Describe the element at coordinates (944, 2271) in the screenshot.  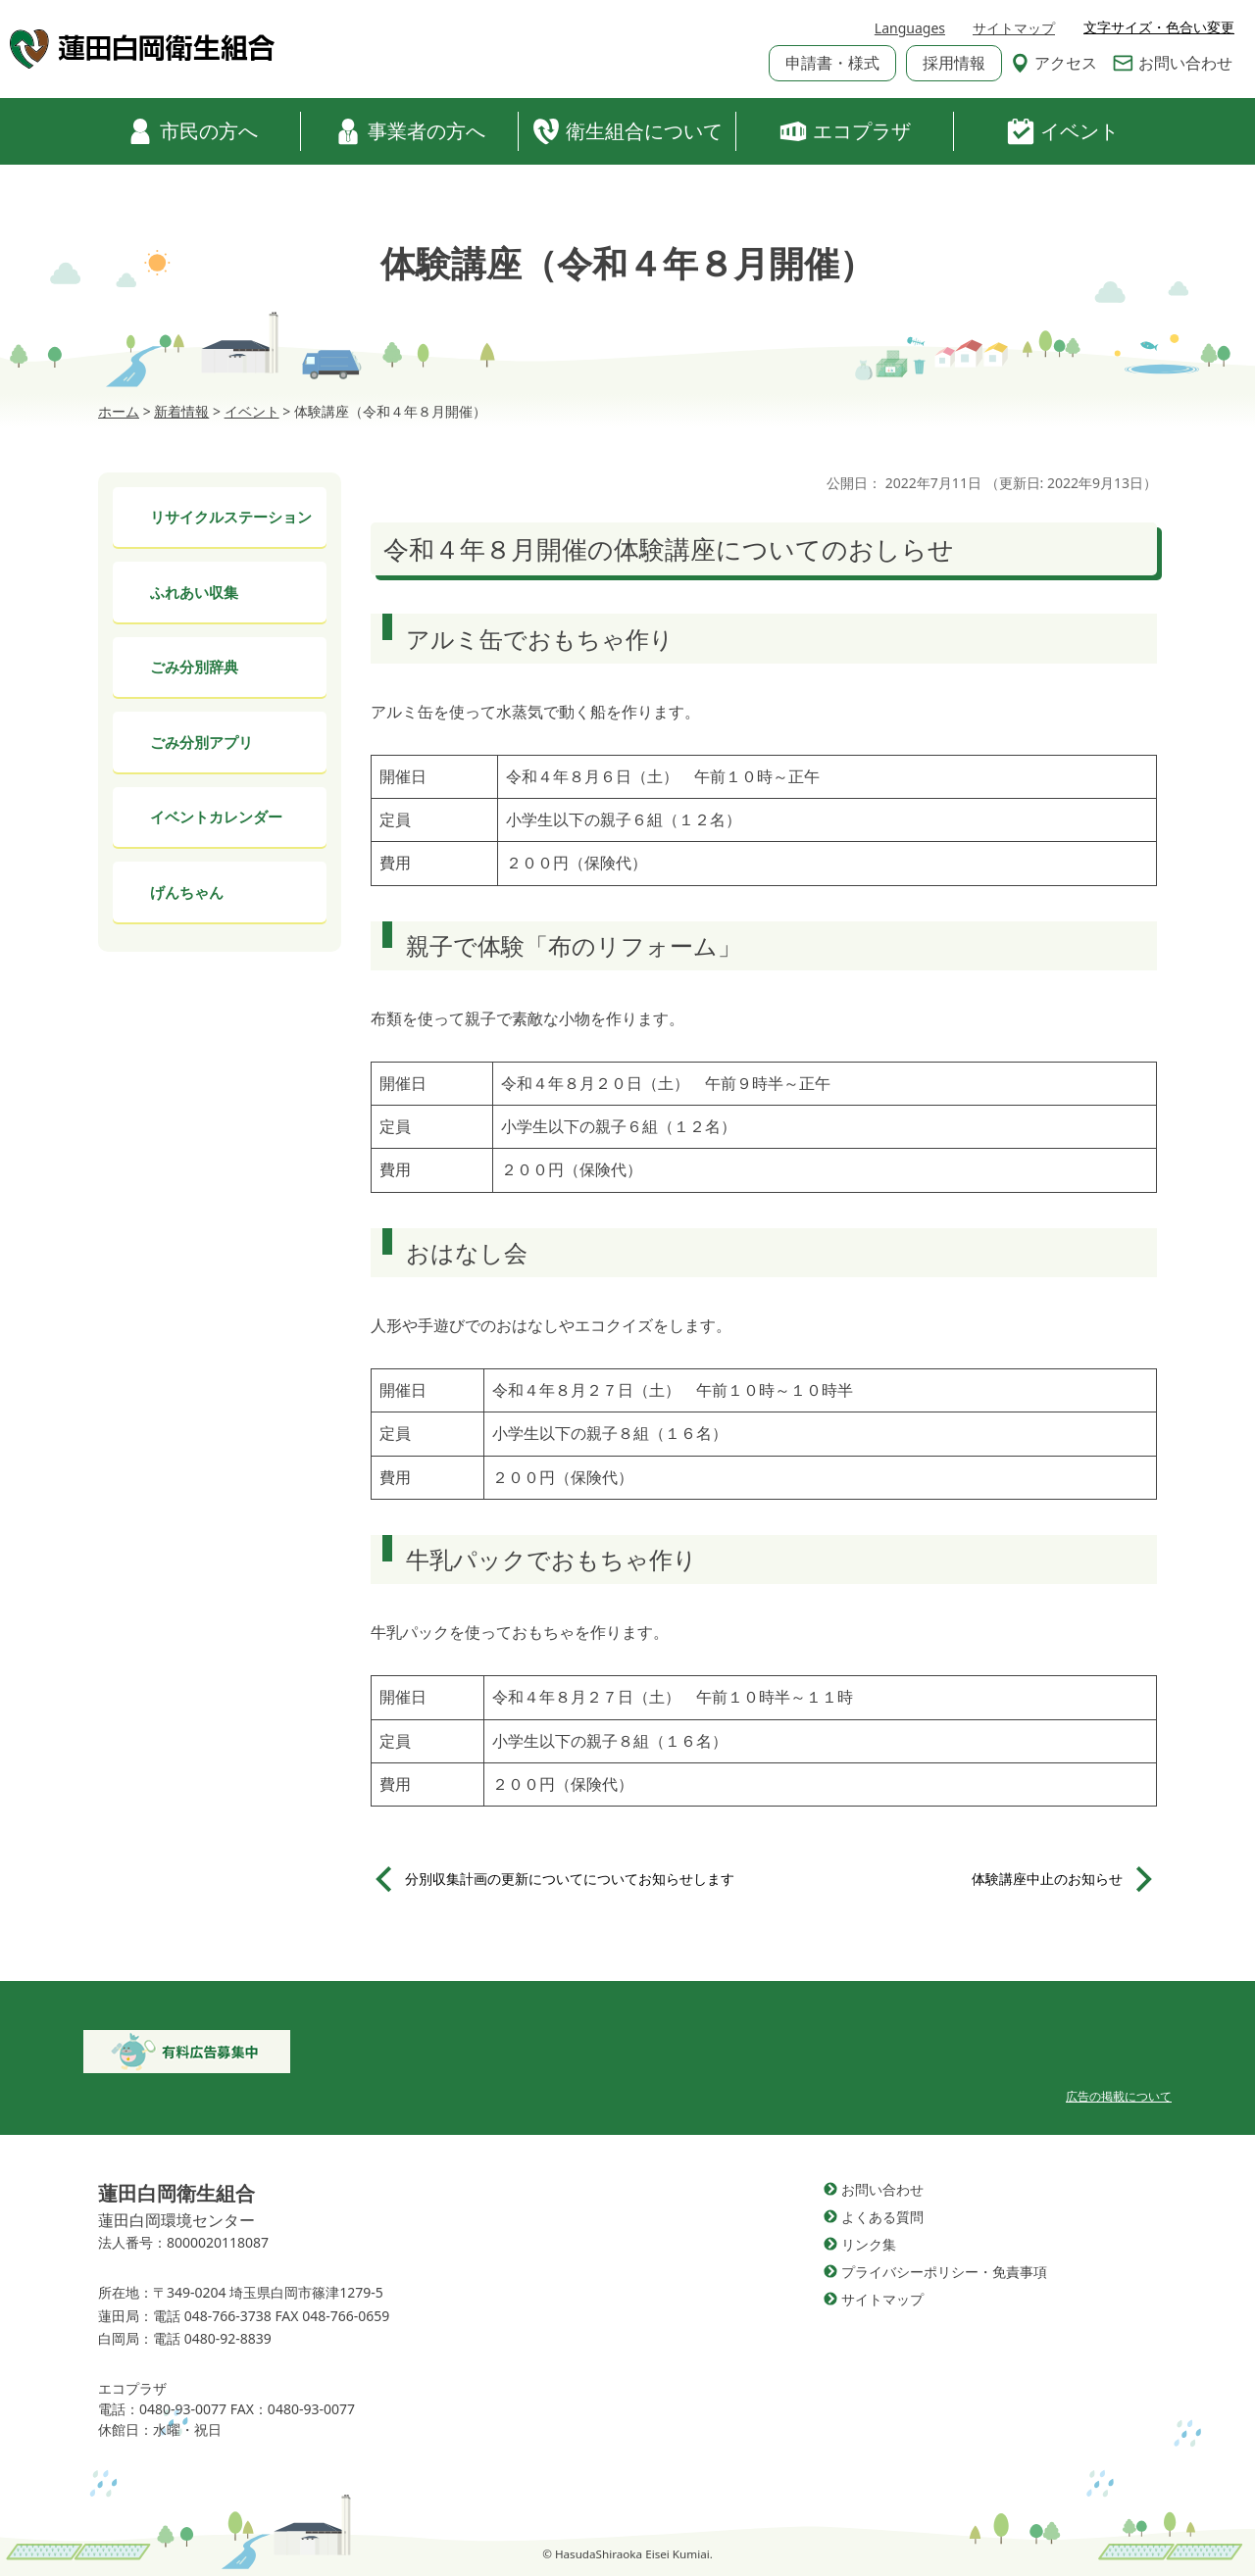
I see `プライバシーポリシー・免責事項` at that location.